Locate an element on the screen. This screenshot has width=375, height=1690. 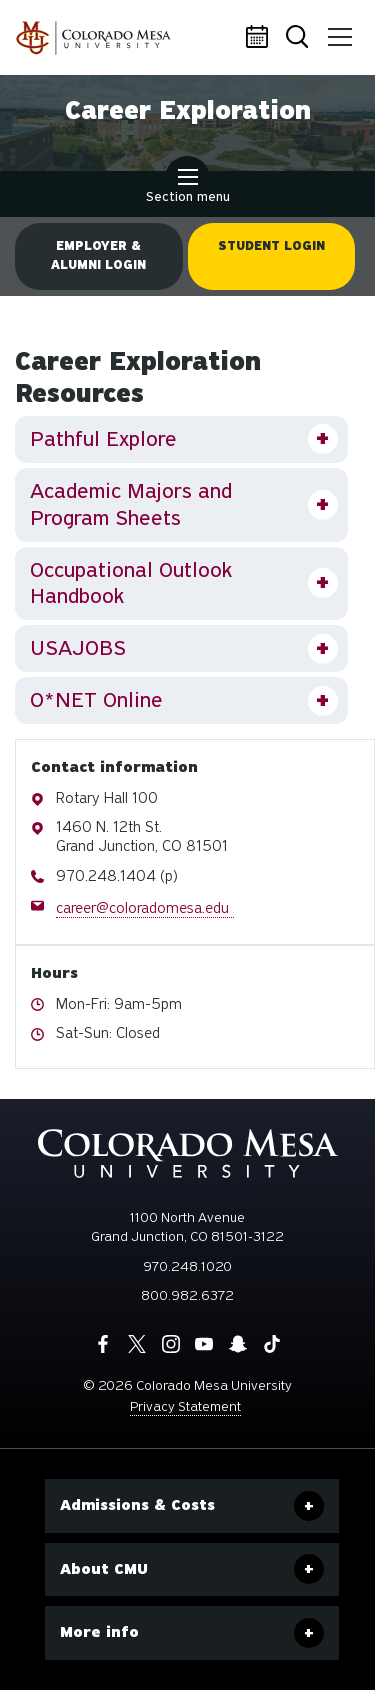
Pathful Explore is located at coordinates (103, 439).